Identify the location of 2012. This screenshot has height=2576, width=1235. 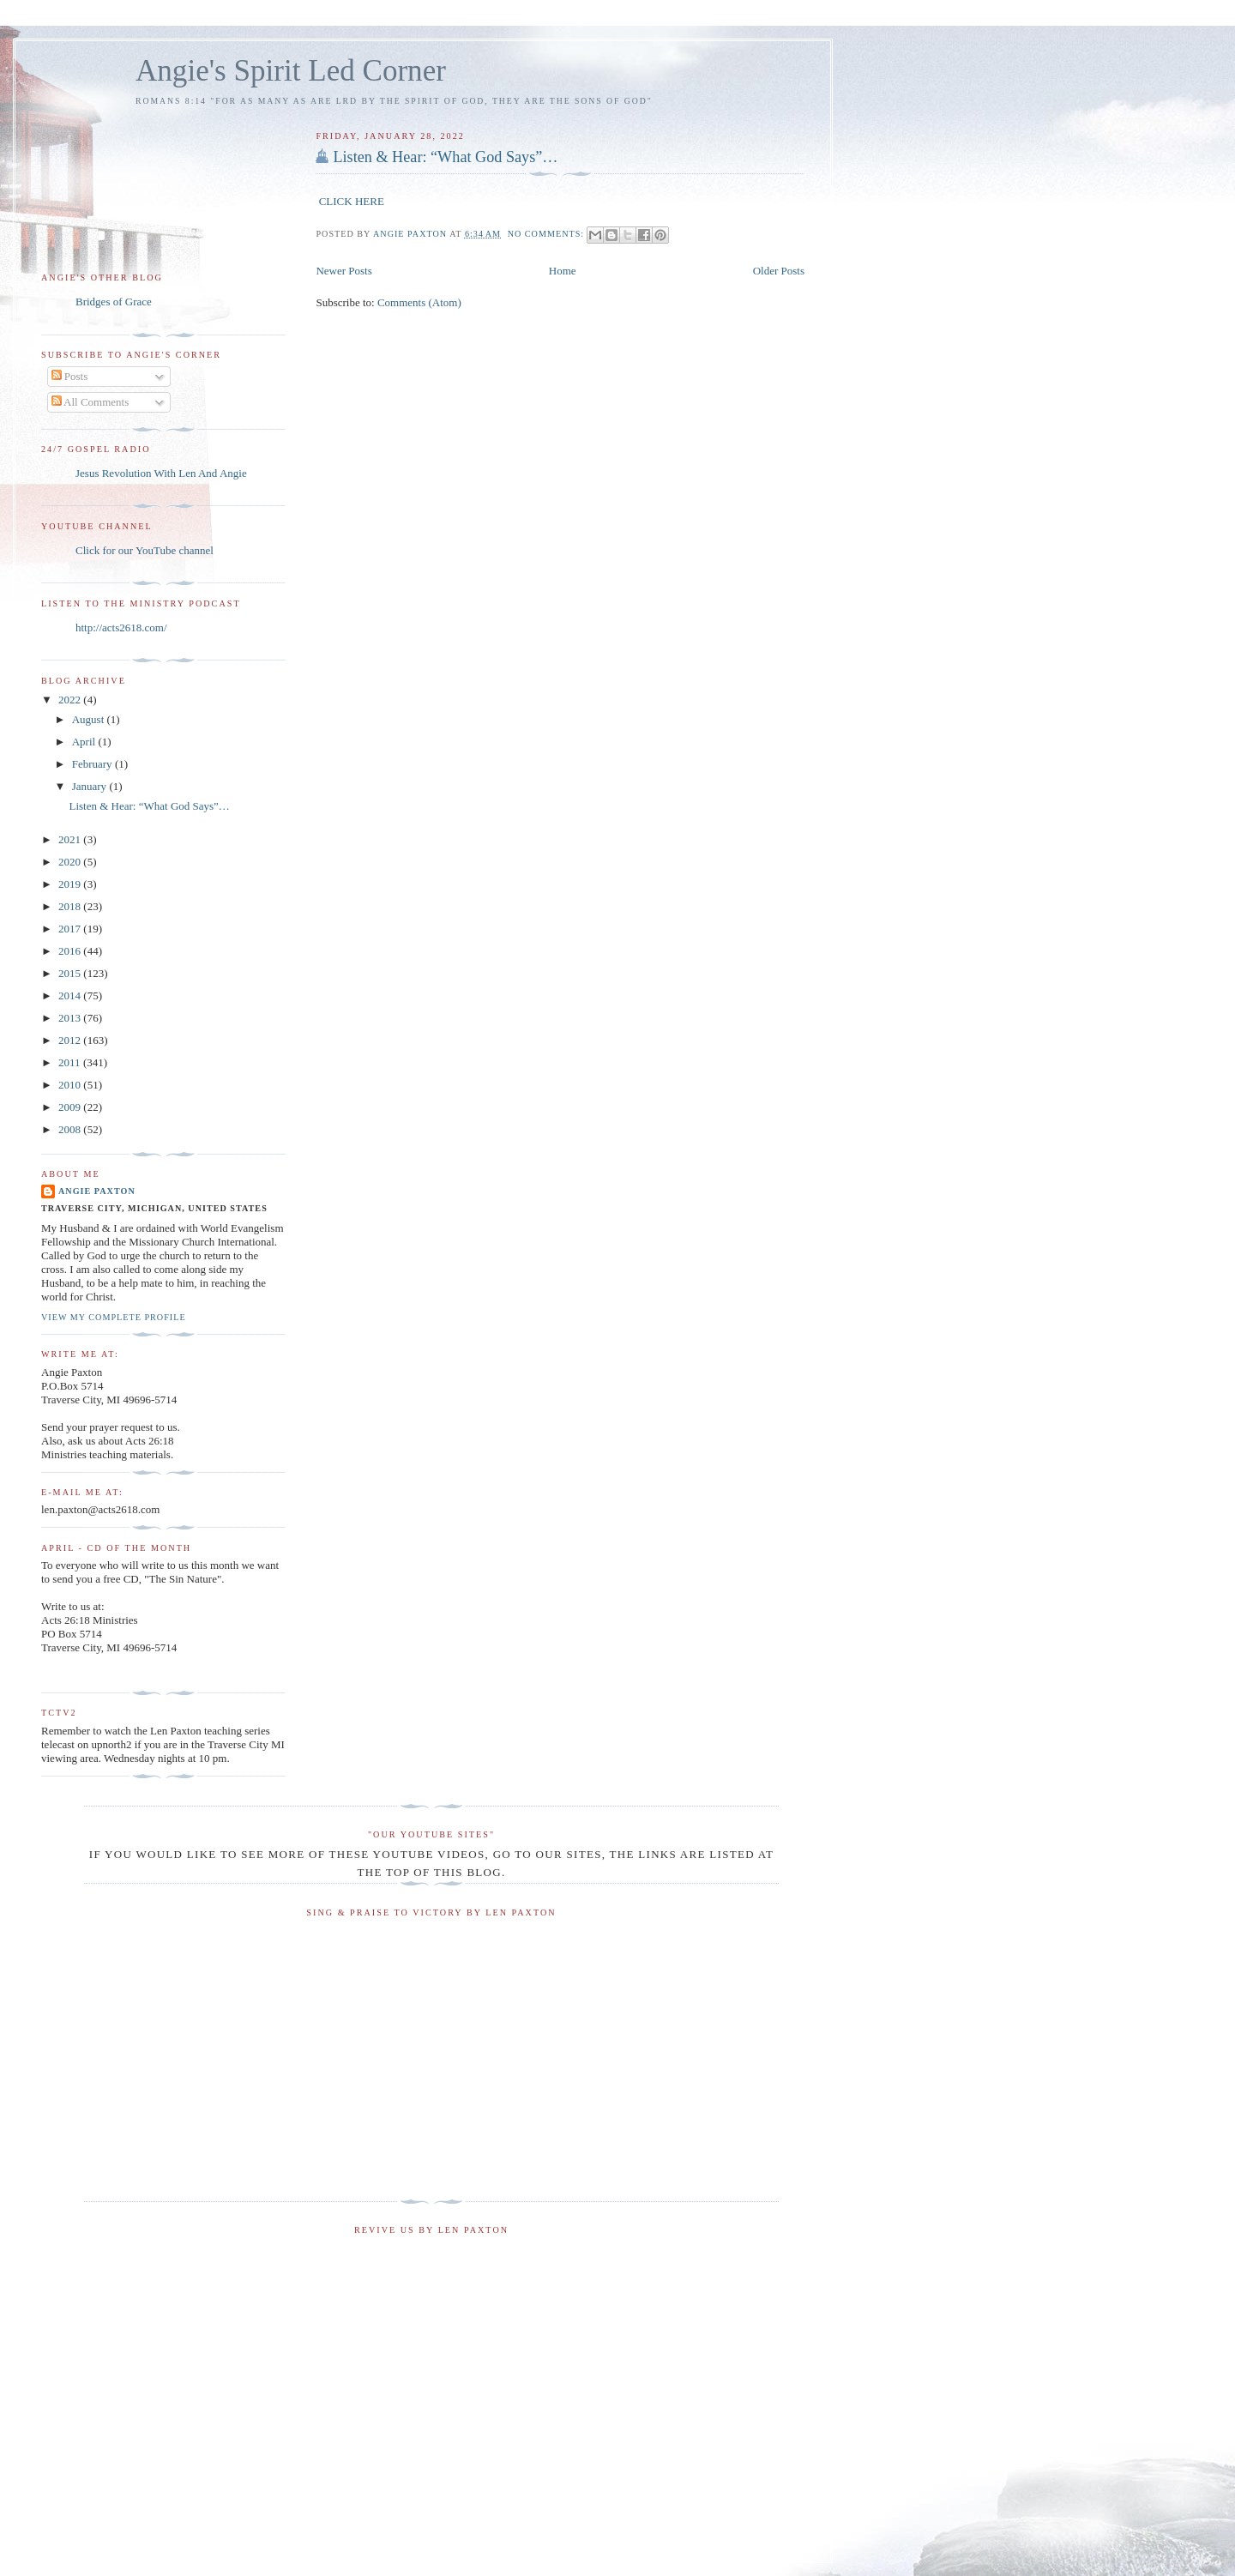
(70, 1040).